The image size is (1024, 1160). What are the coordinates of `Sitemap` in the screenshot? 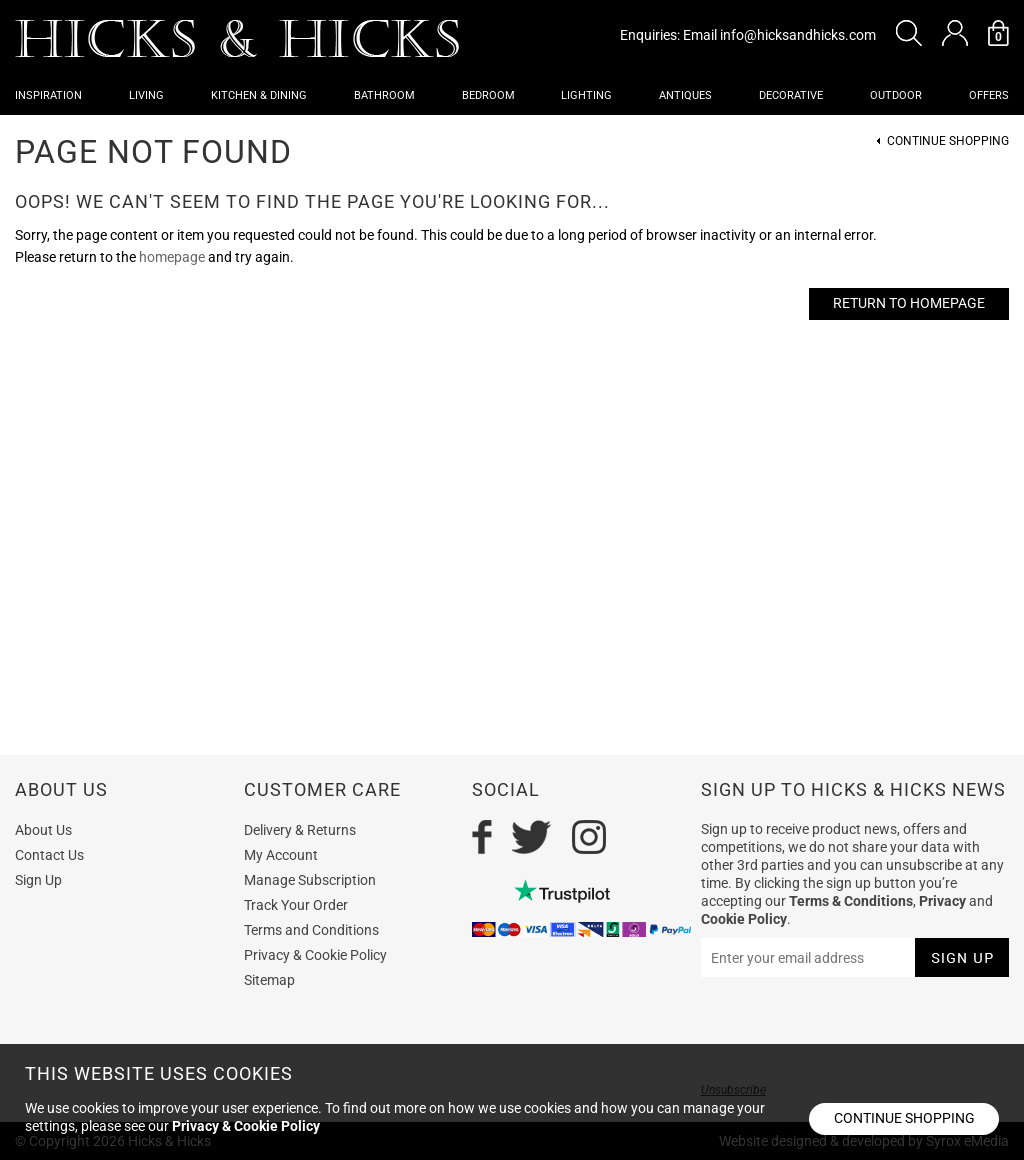 It's located at (269, 980).